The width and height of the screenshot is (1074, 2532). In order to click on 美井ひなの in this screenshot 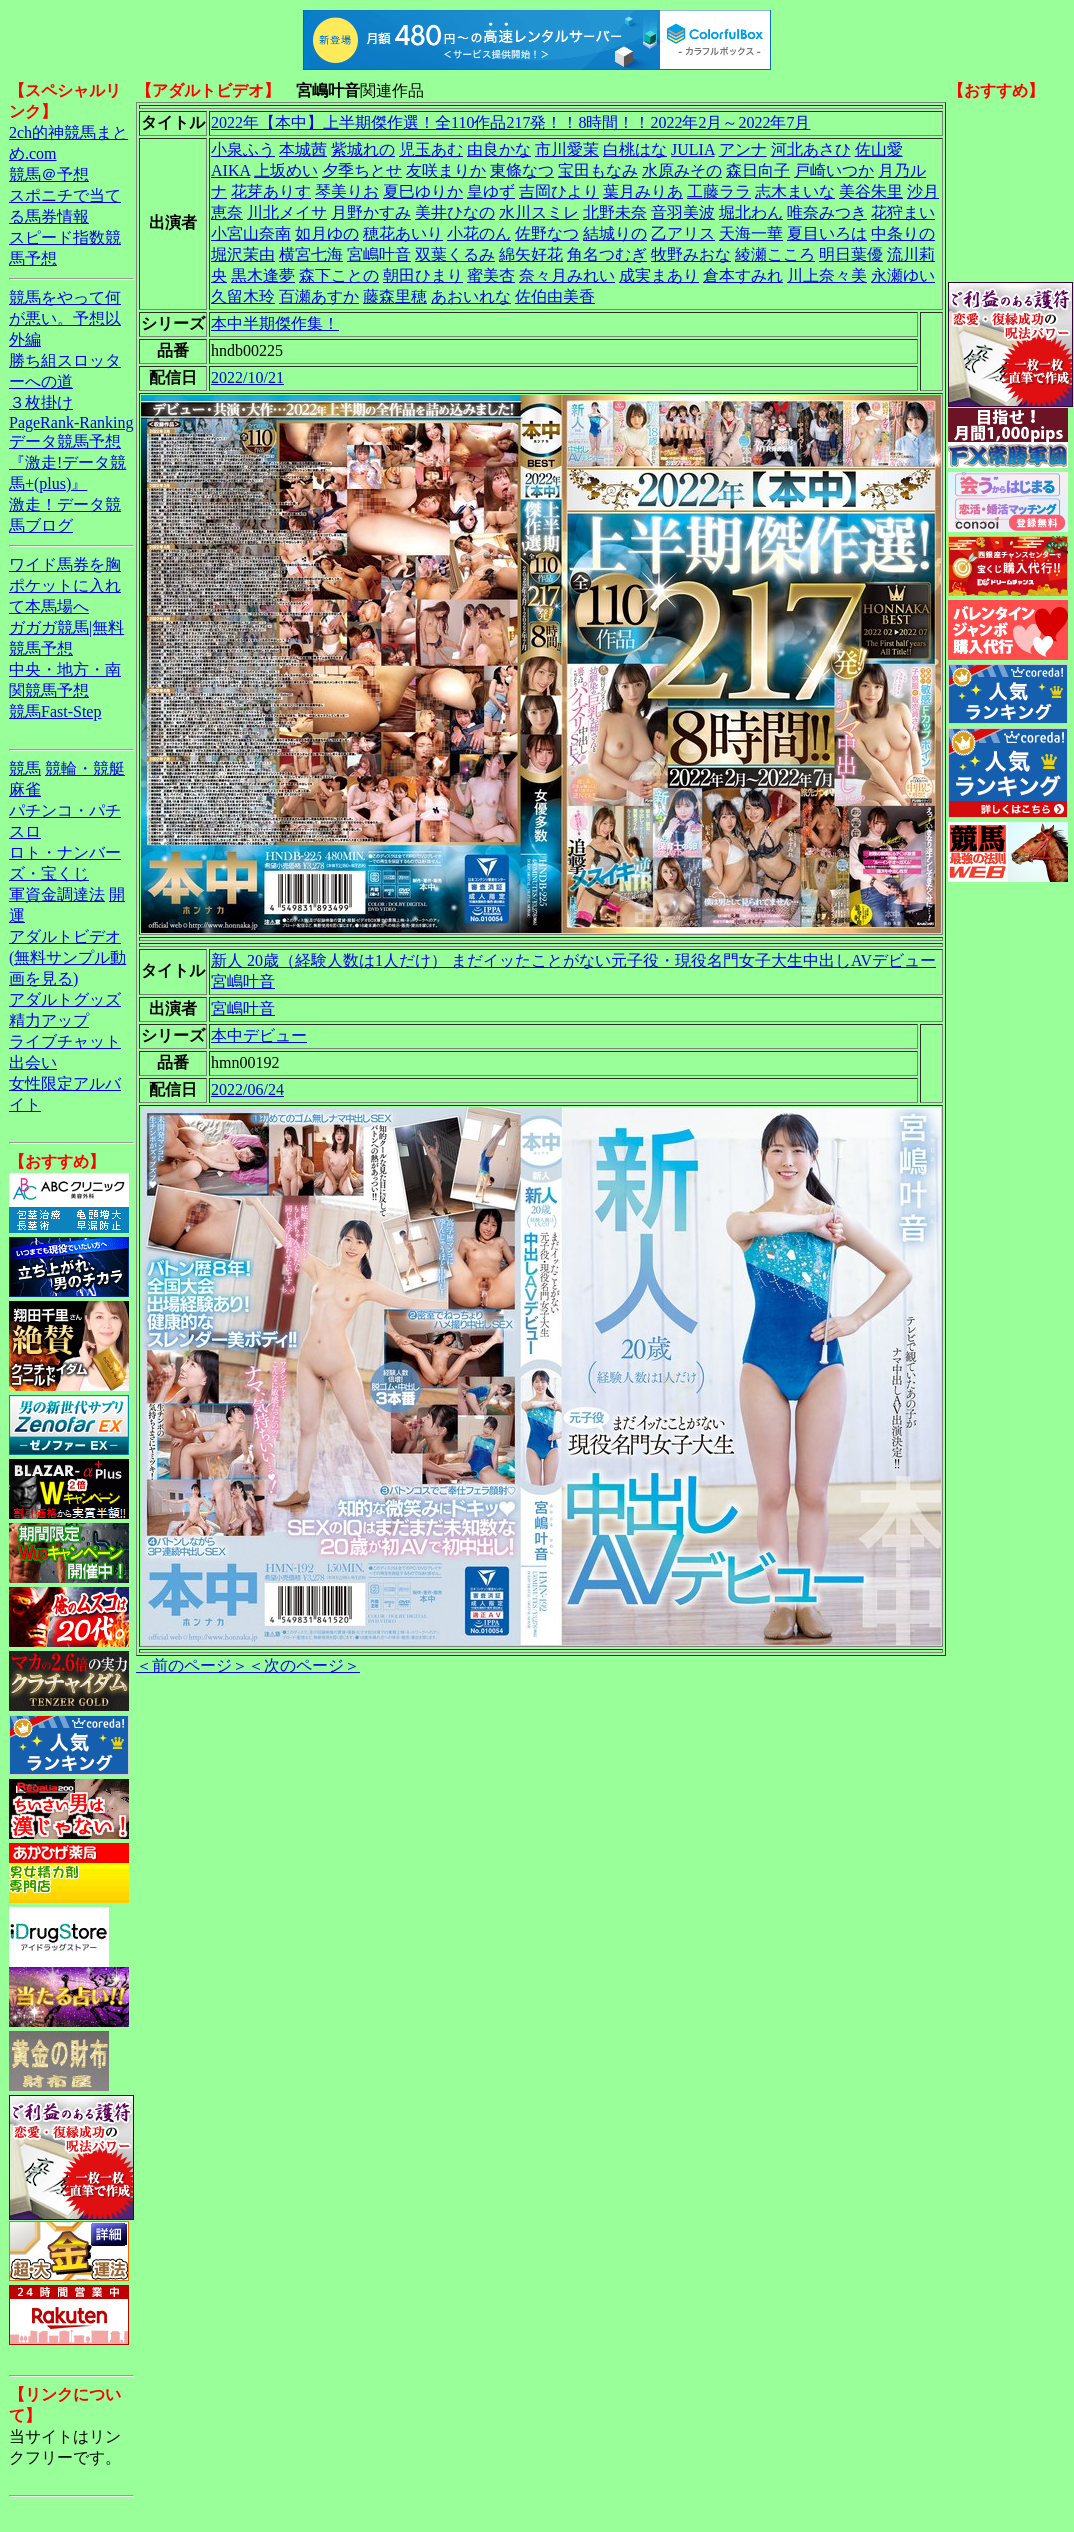, I will do `click(455, 212)`.